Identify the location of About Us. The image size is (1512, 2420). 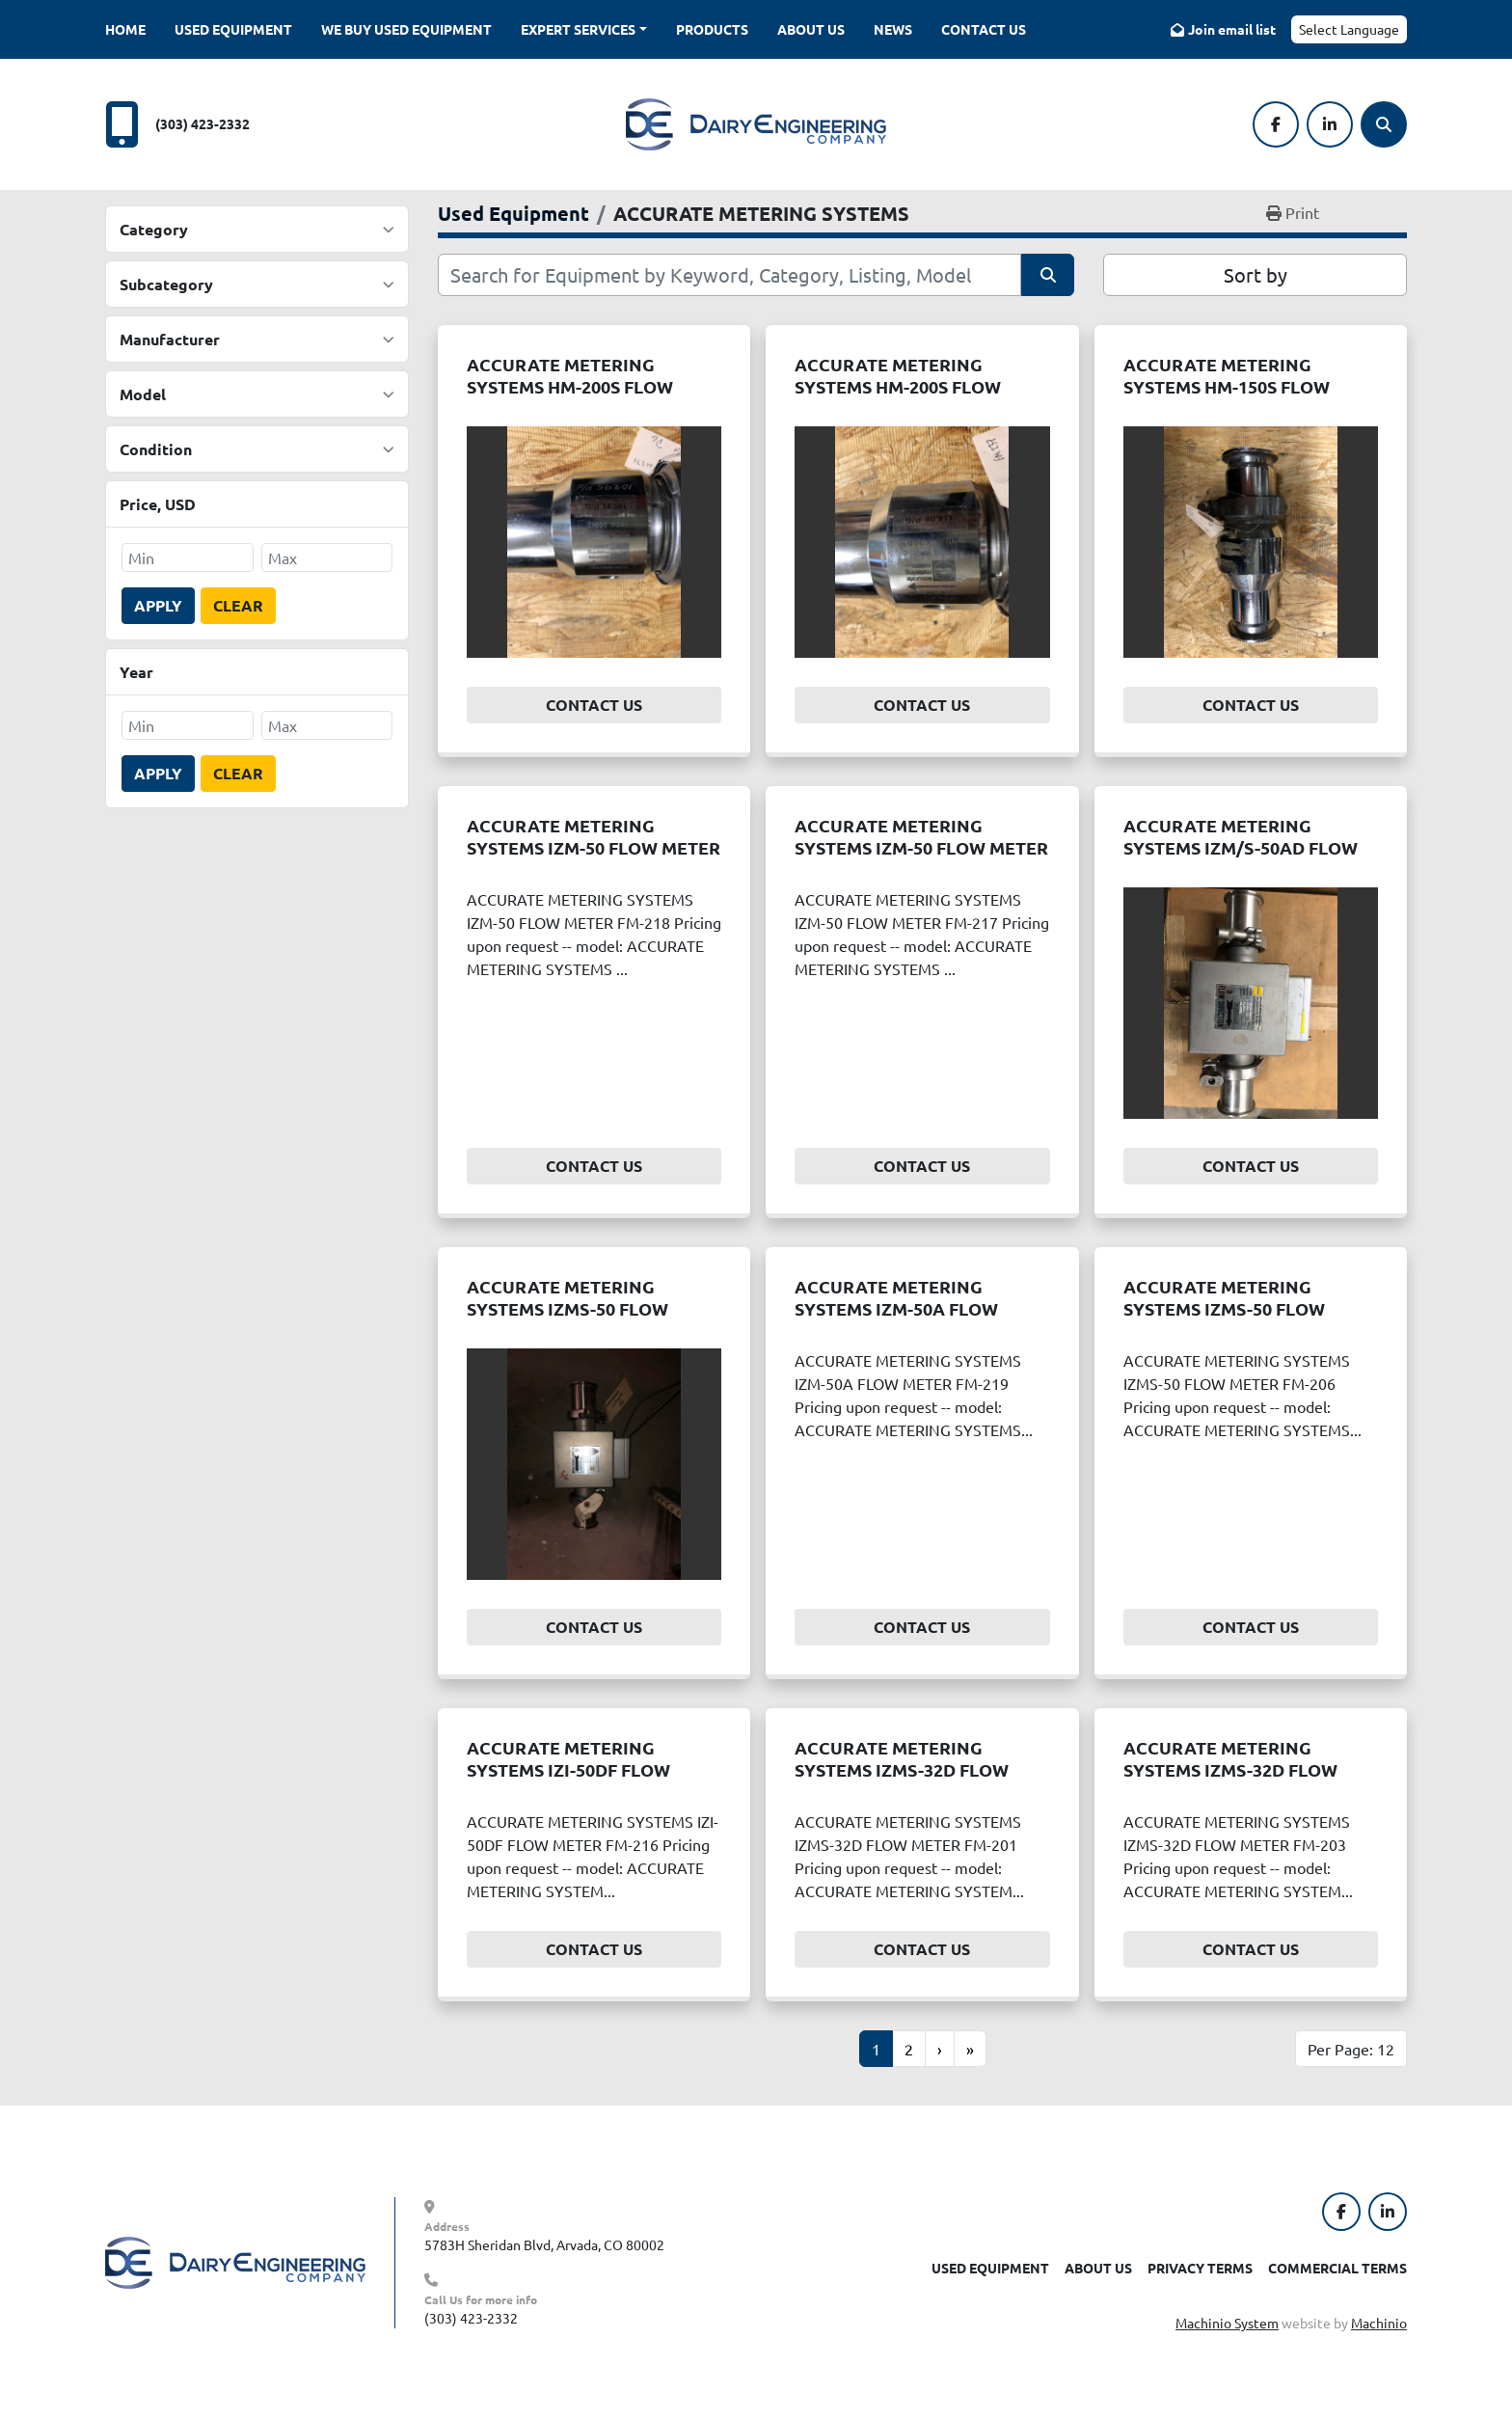
(811, 29).